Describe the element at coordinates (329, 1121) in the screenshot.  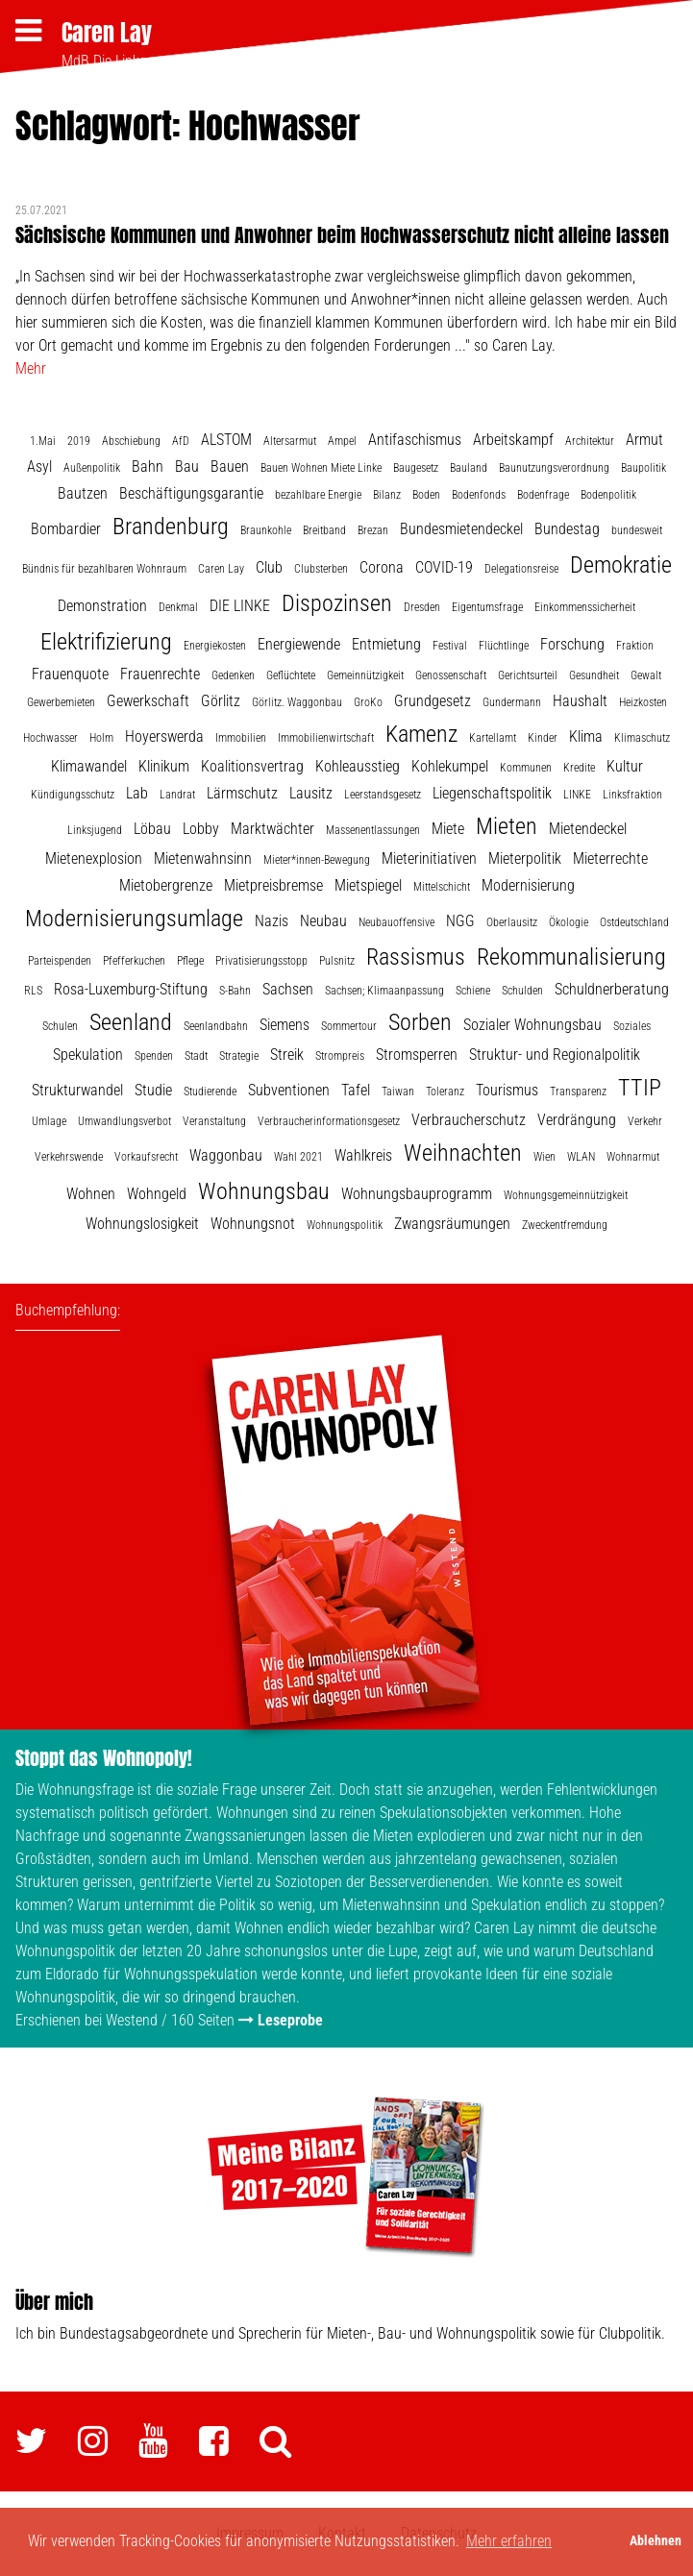
I see `Verbraucherinformationsgesetz` at that location.